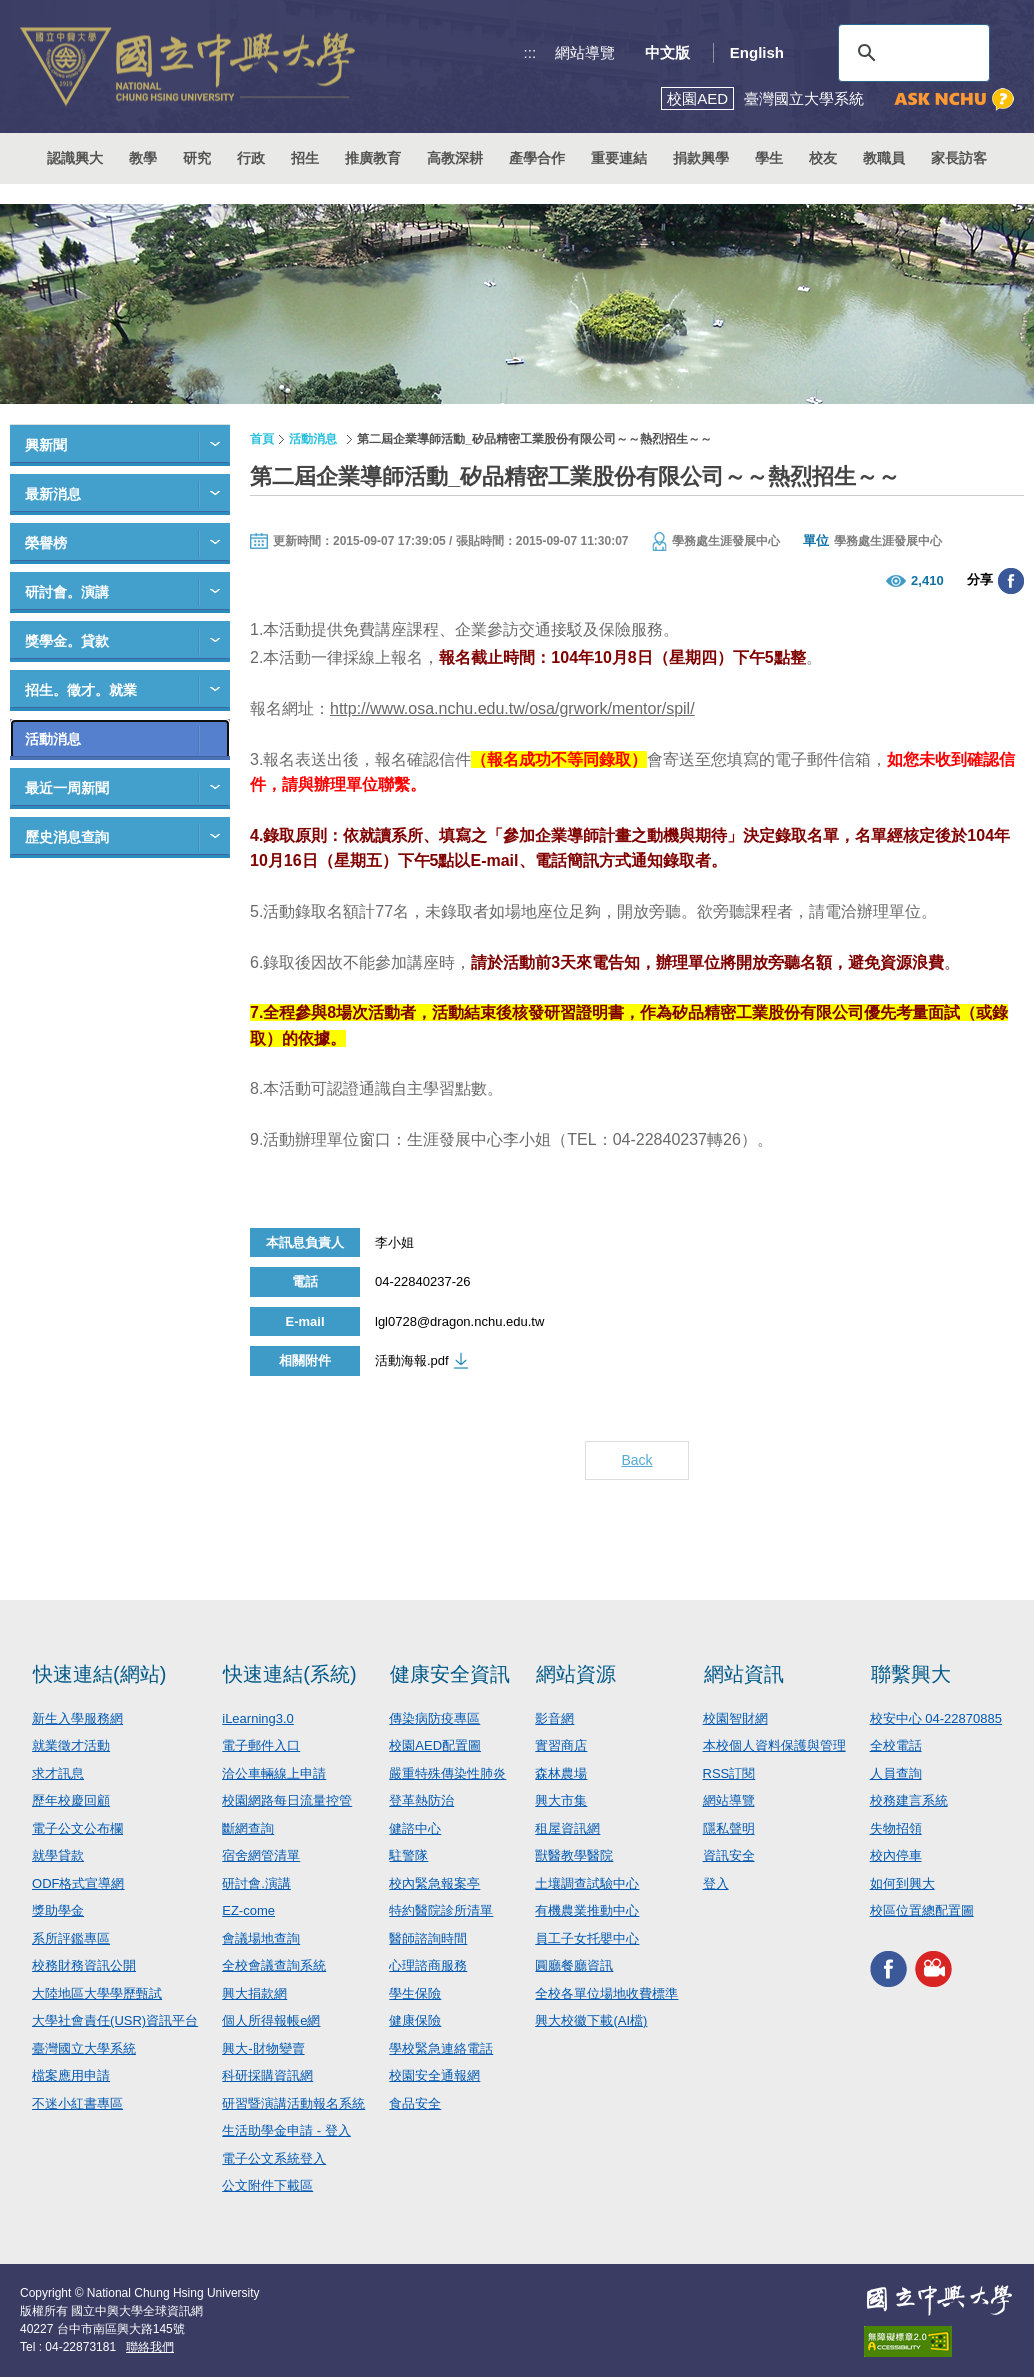 This screenshot has width=1034, height=2377. I want to click on 首頁, so click(262, 439).